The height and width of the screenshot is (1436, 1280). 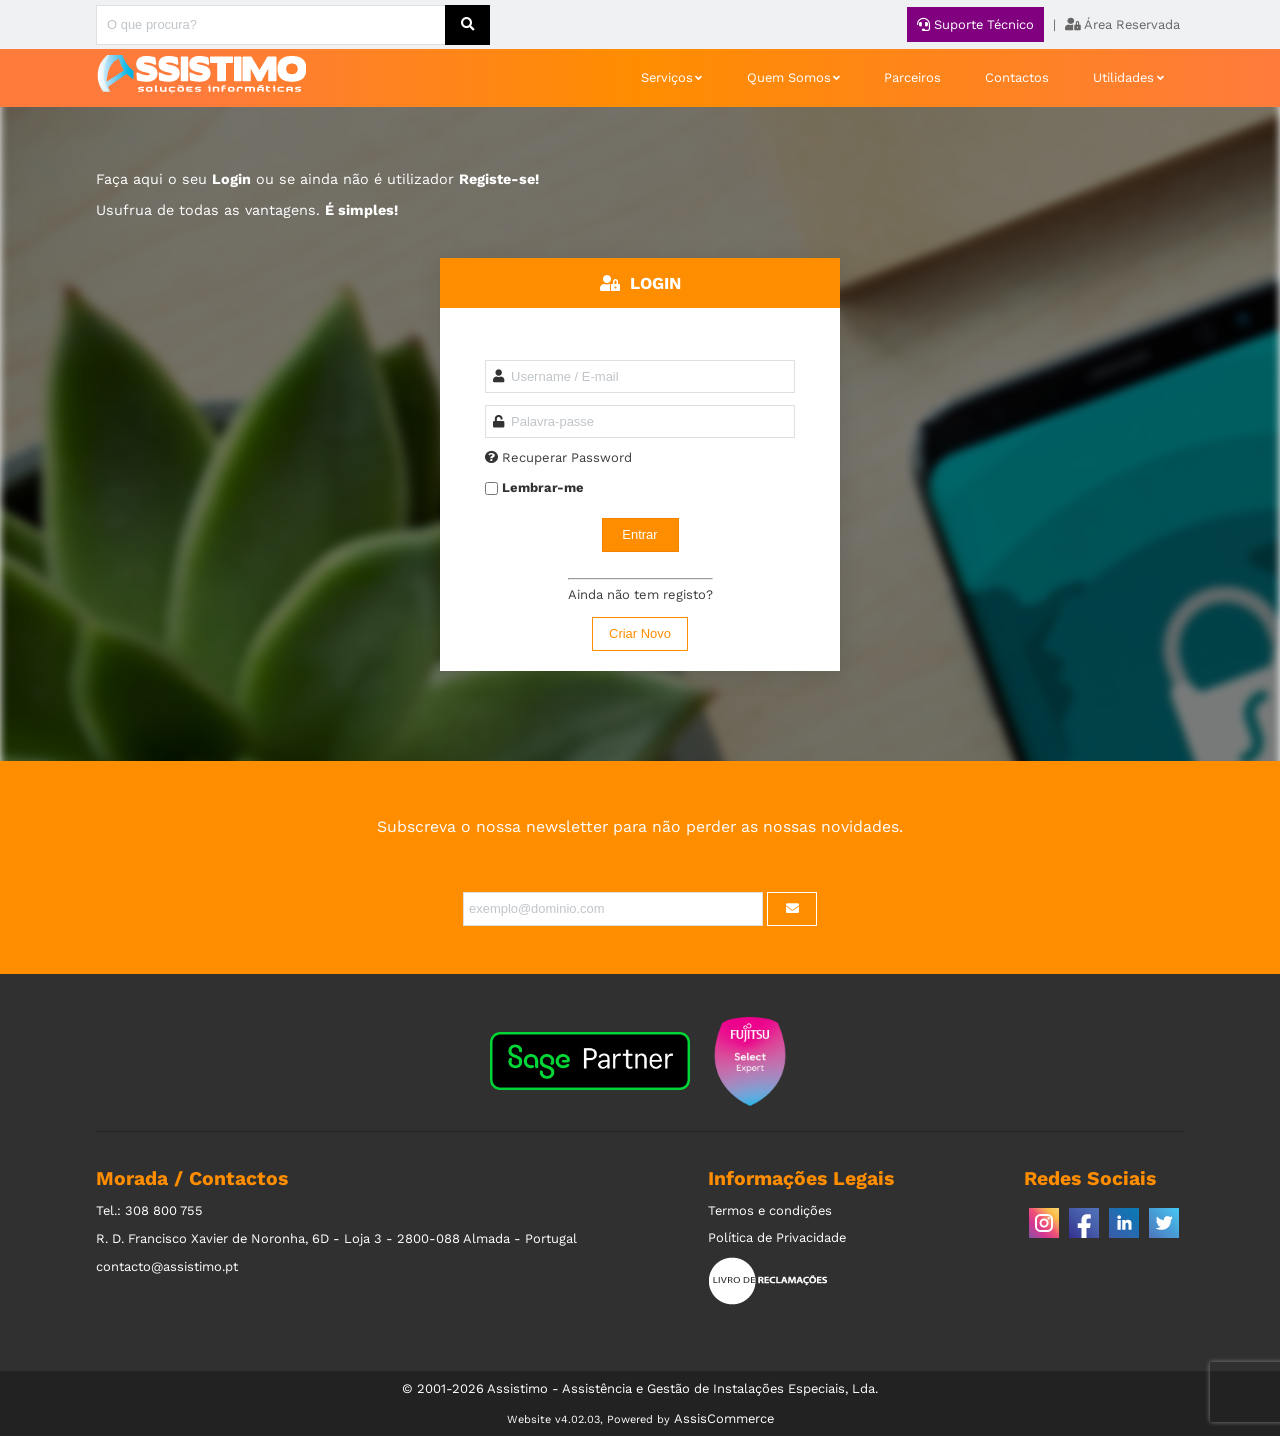 I want to click on Suporte Técnico, so click(x=975, y=24).